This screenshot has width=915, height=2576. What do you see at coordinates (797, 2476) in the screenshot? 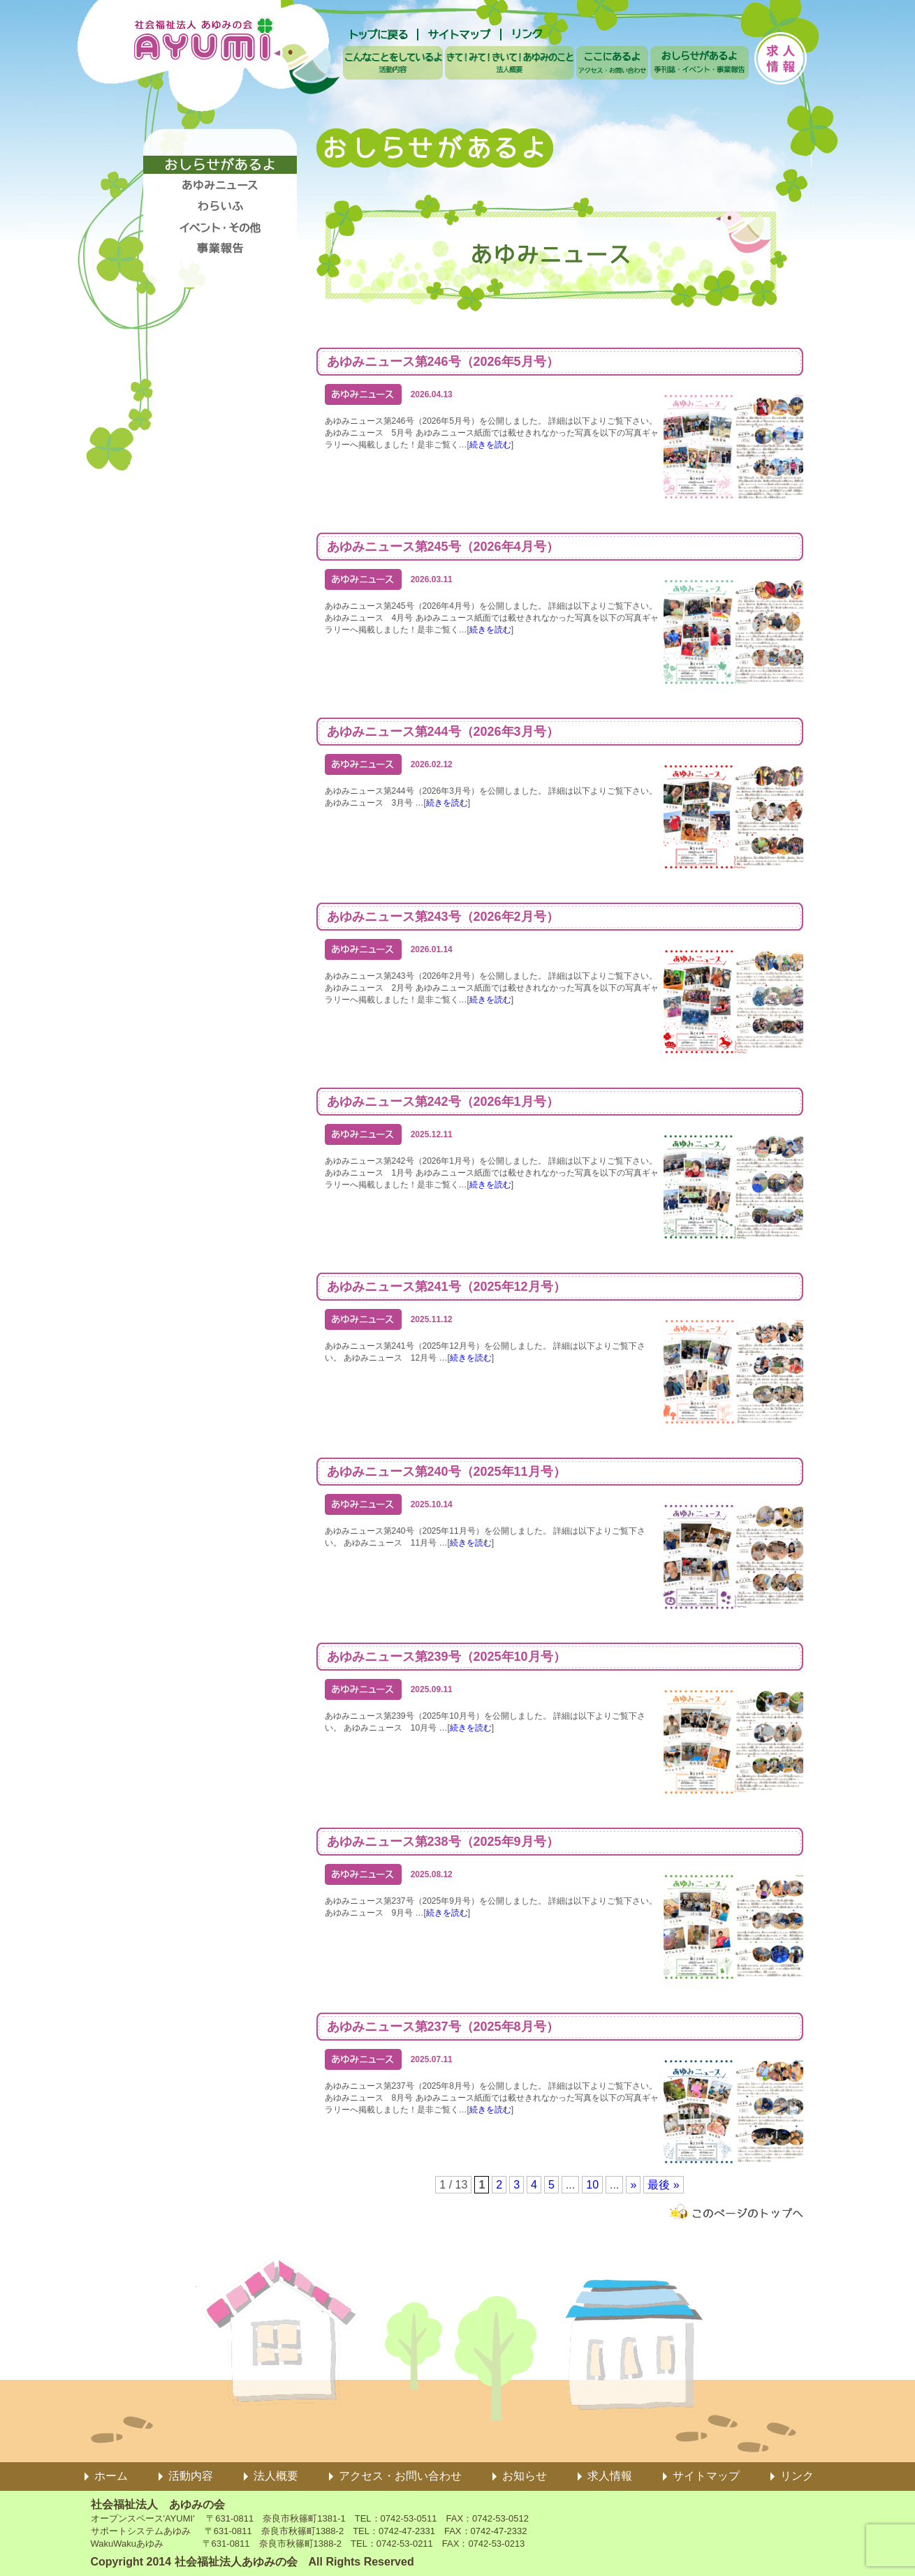
I see `リンク` at bounding box center [797, 2476].